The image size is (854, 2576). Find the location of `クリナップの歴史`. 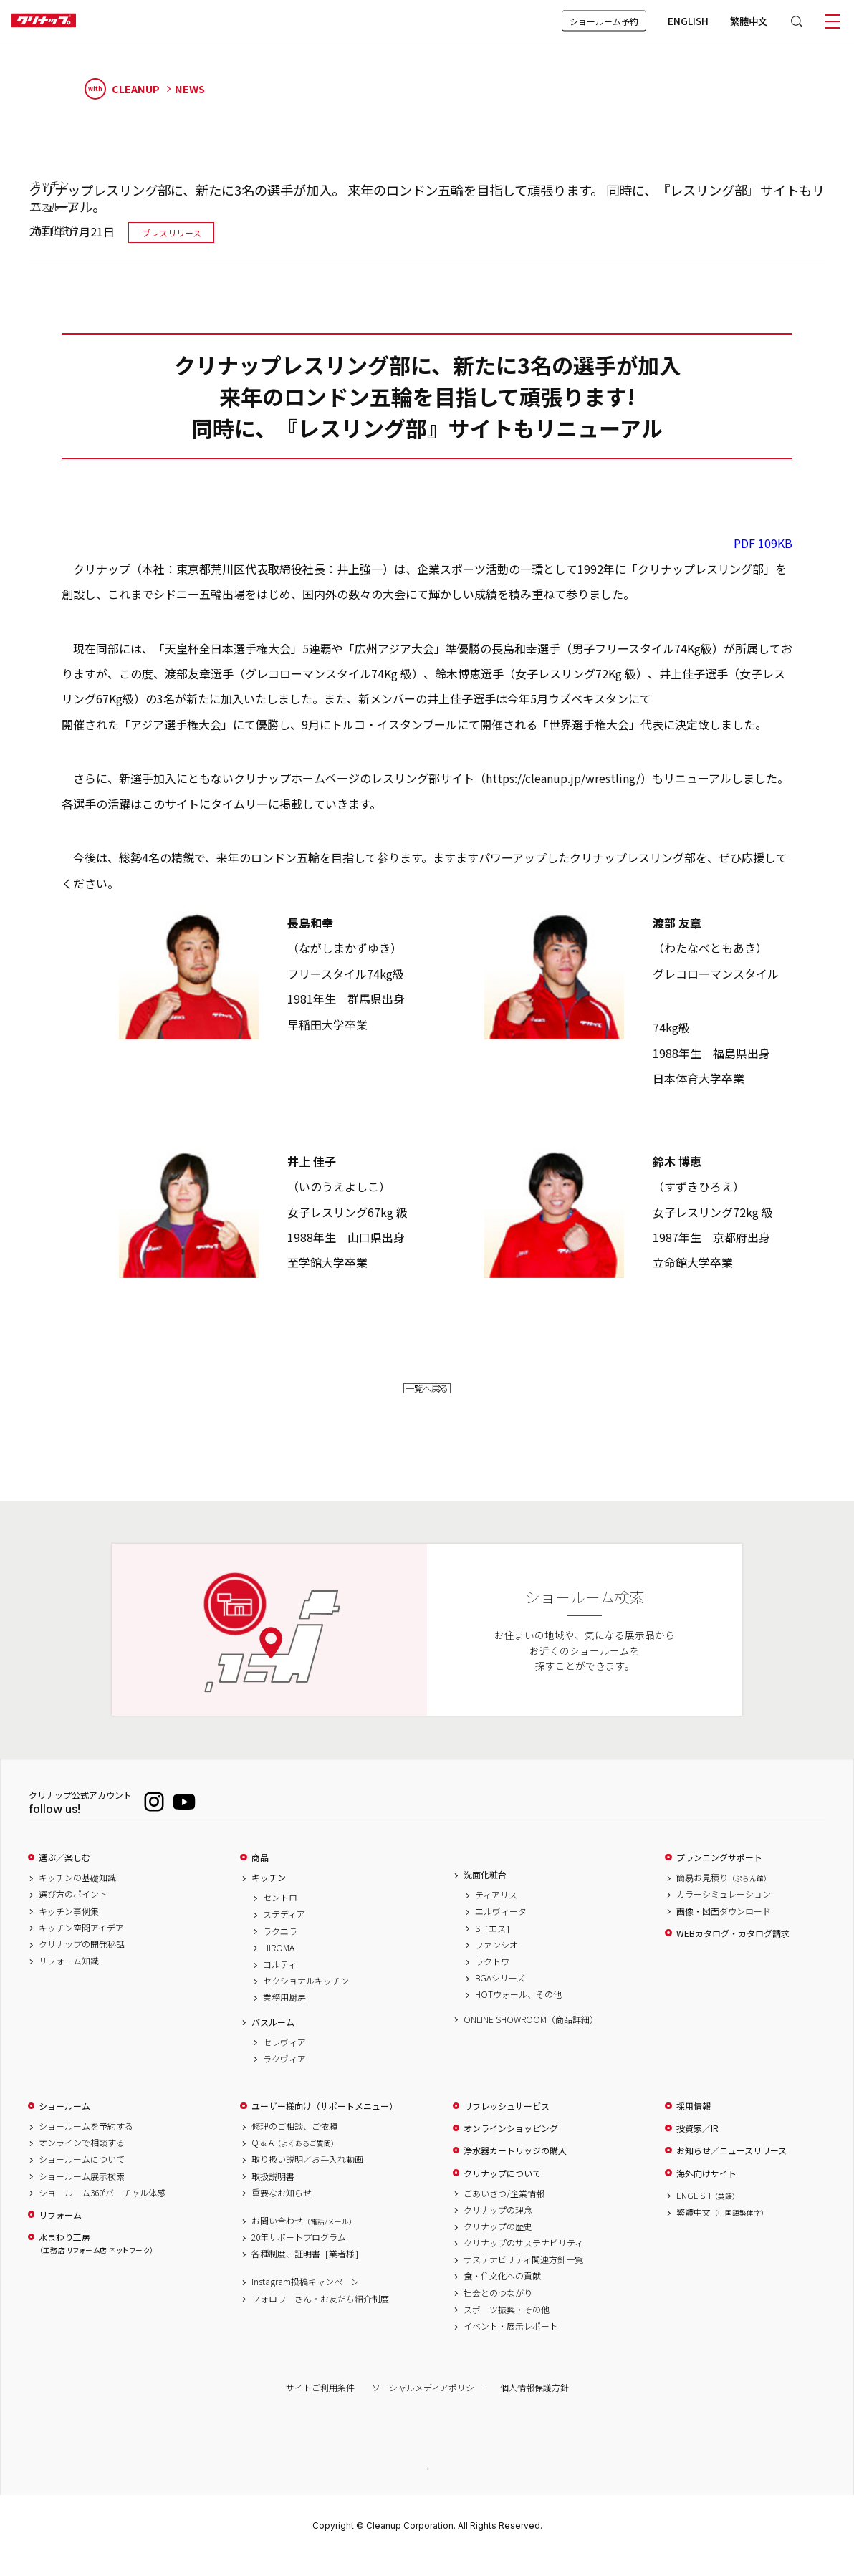

クリナップの歴史 is located at coordinates (498, 2245).